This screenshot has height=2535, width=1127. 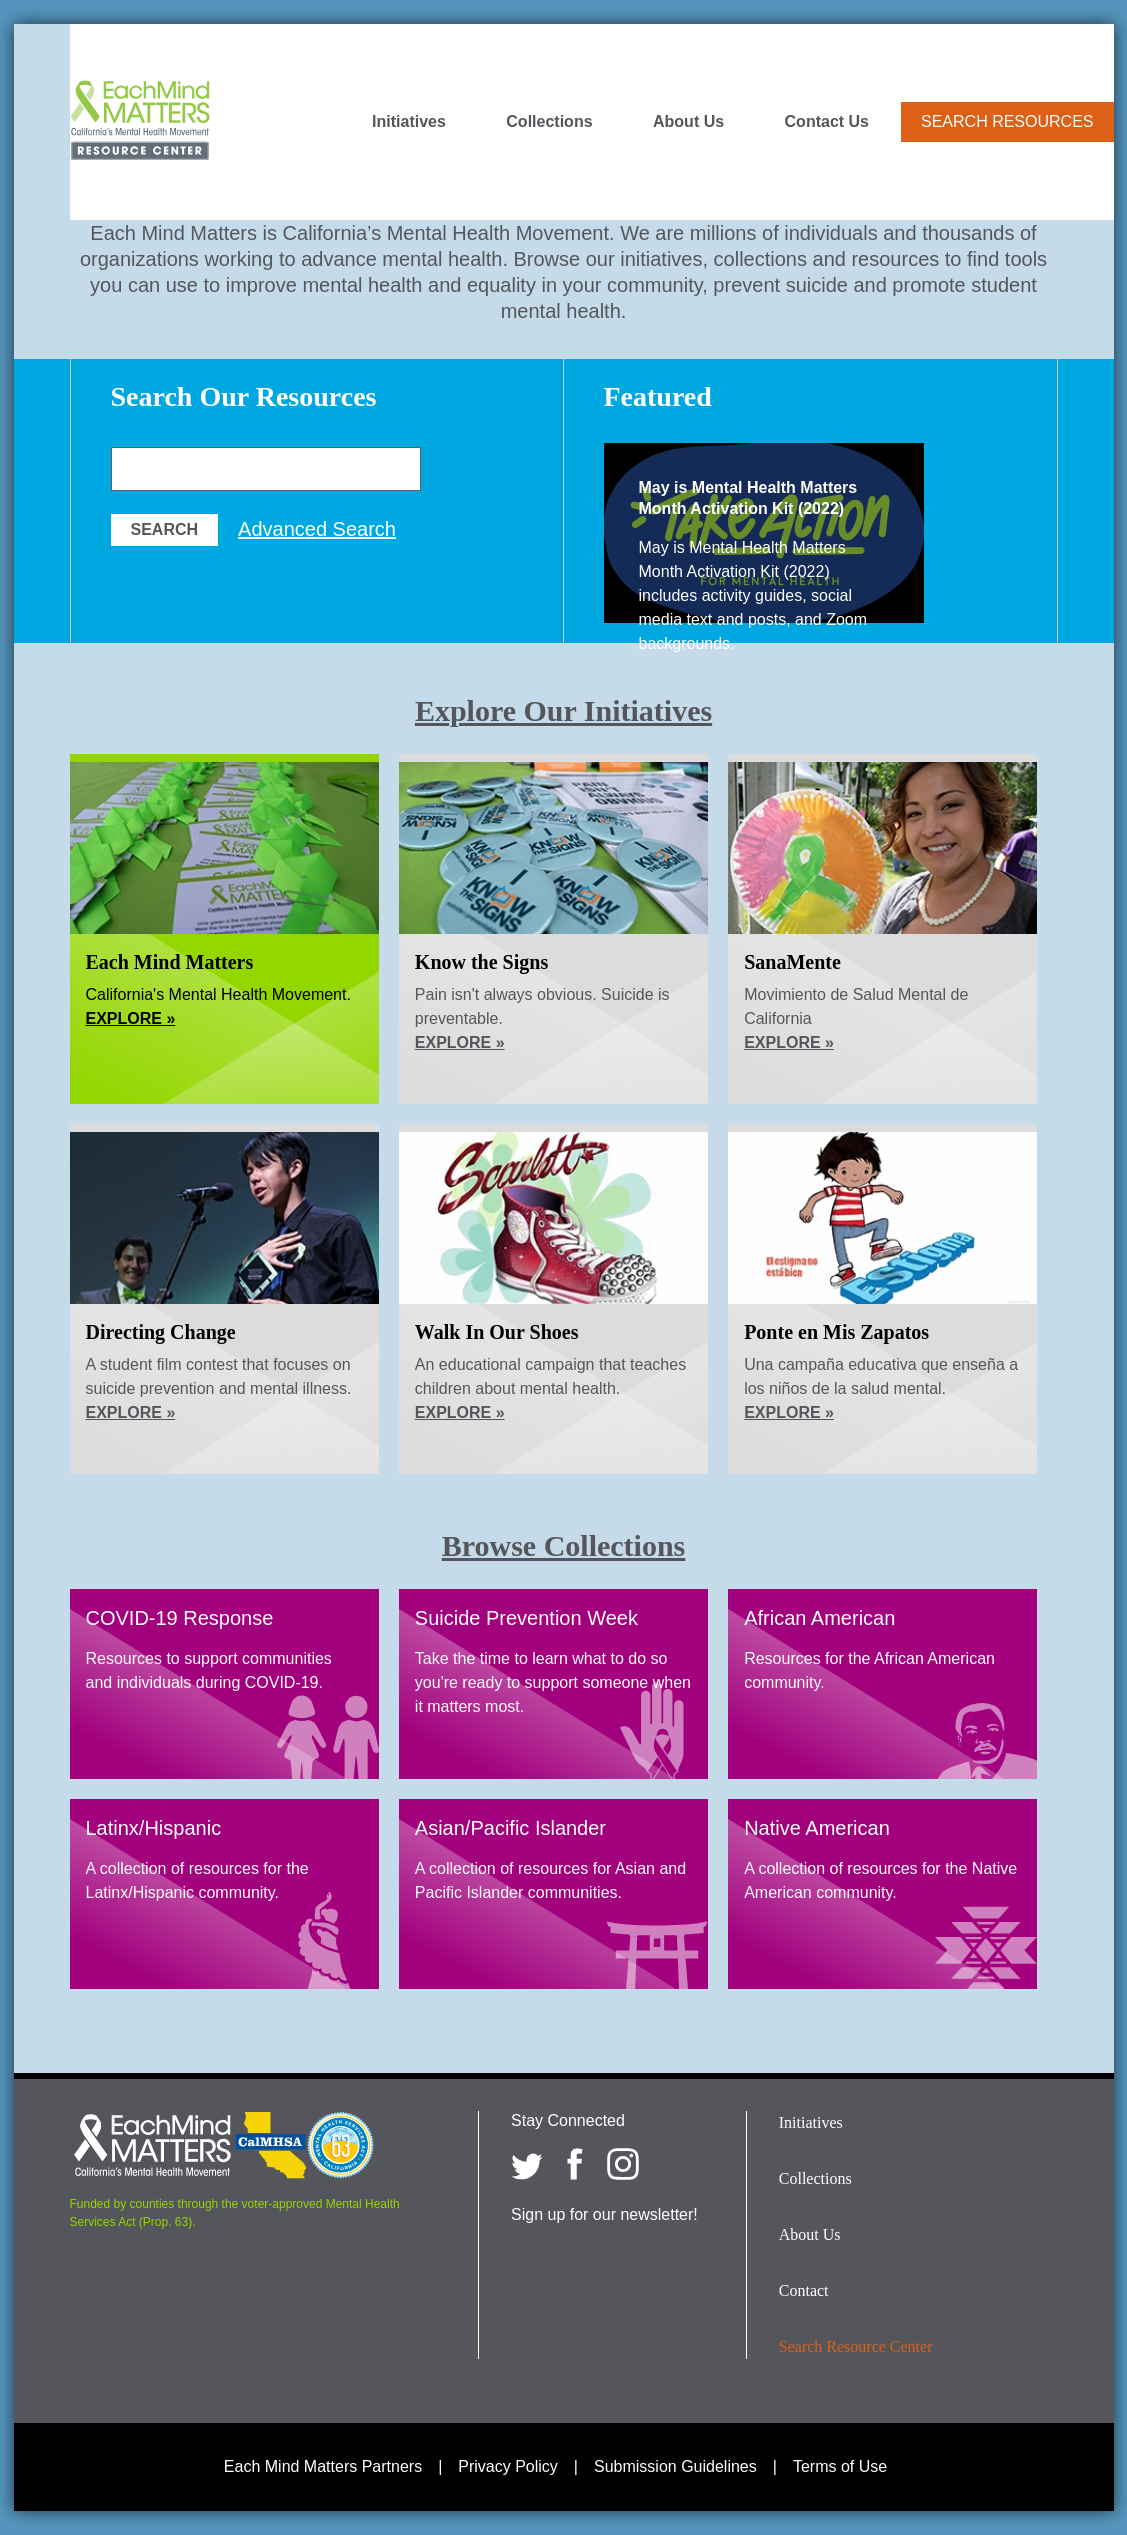 I want to click on Search Resources, so click(x=1007, y=121).